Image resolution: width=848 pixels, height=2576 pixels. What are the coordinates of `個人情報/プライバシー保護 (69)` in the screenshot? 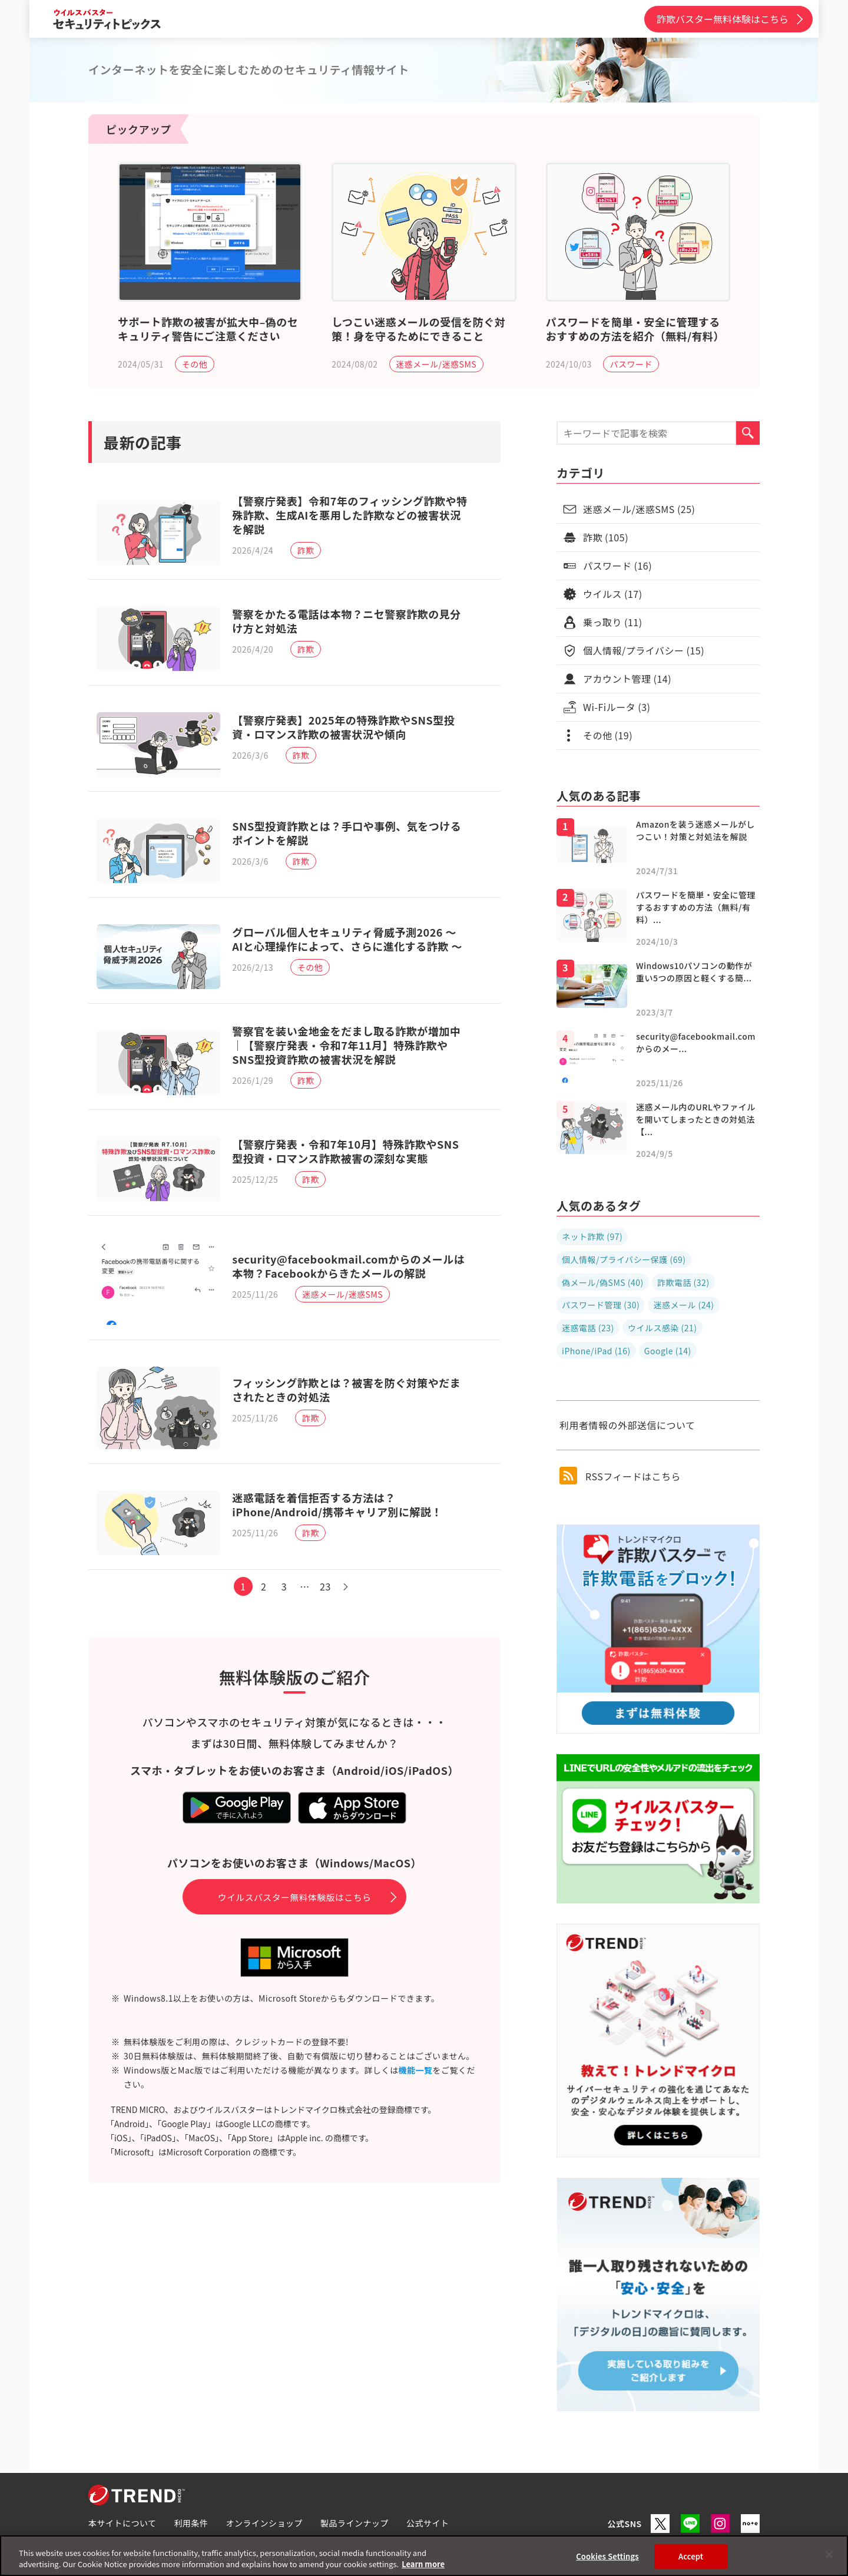 It's located at (623, 1259).